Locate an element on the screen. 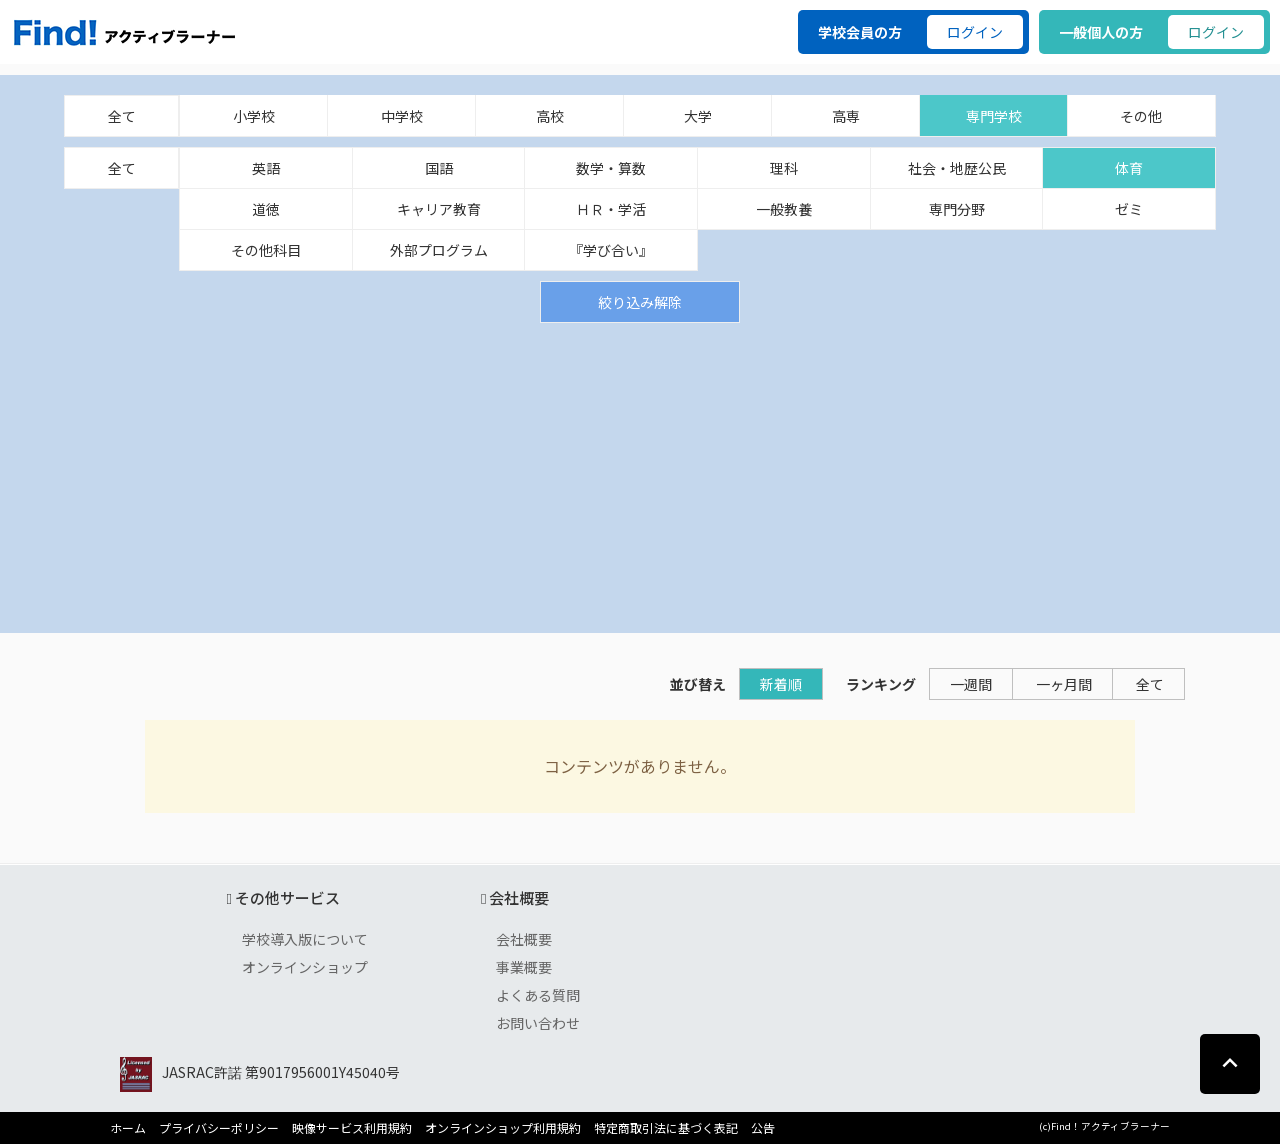  『学び合い』 is located at coordinates (611, 250).